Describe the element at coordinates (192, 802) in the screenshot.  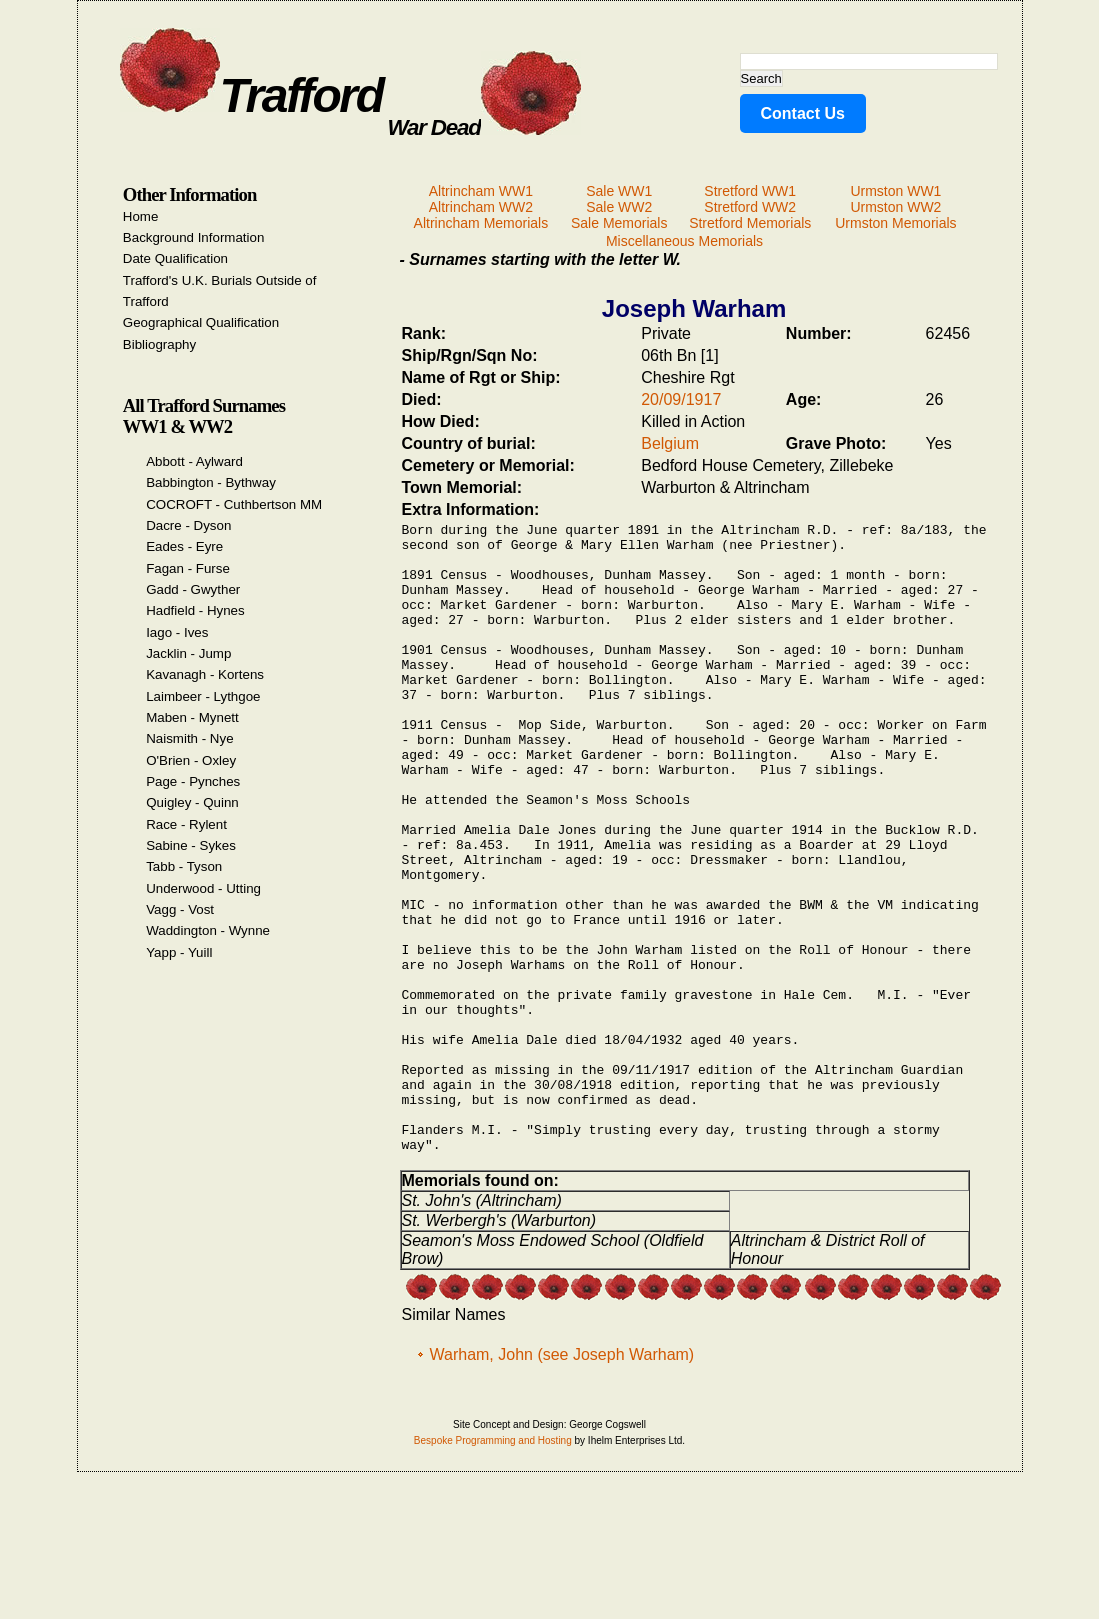
I see `Quigley - Quinn` at that location.